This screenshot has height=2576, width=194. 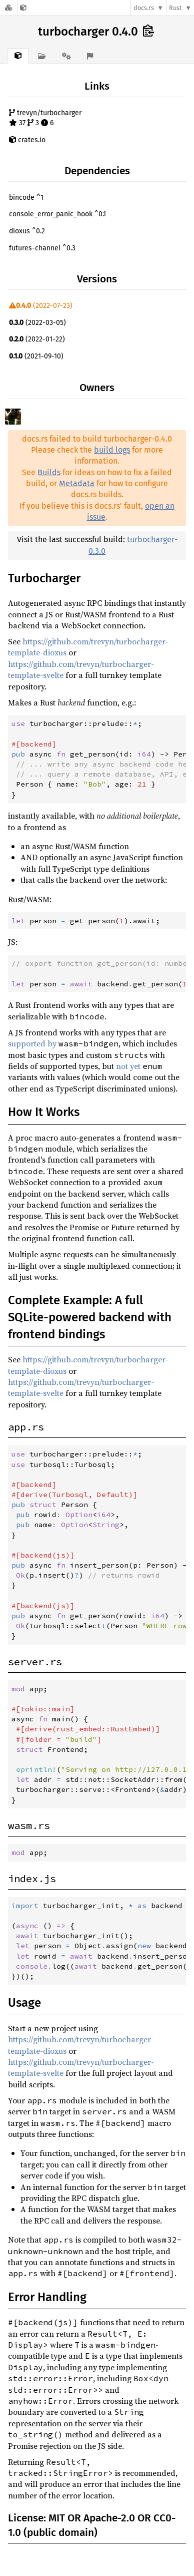 What do you see at coordinates (45, 118) in the screenshot?
I see `trevyn/turbocharger 37 3 6` at bounding box center [45, 118].